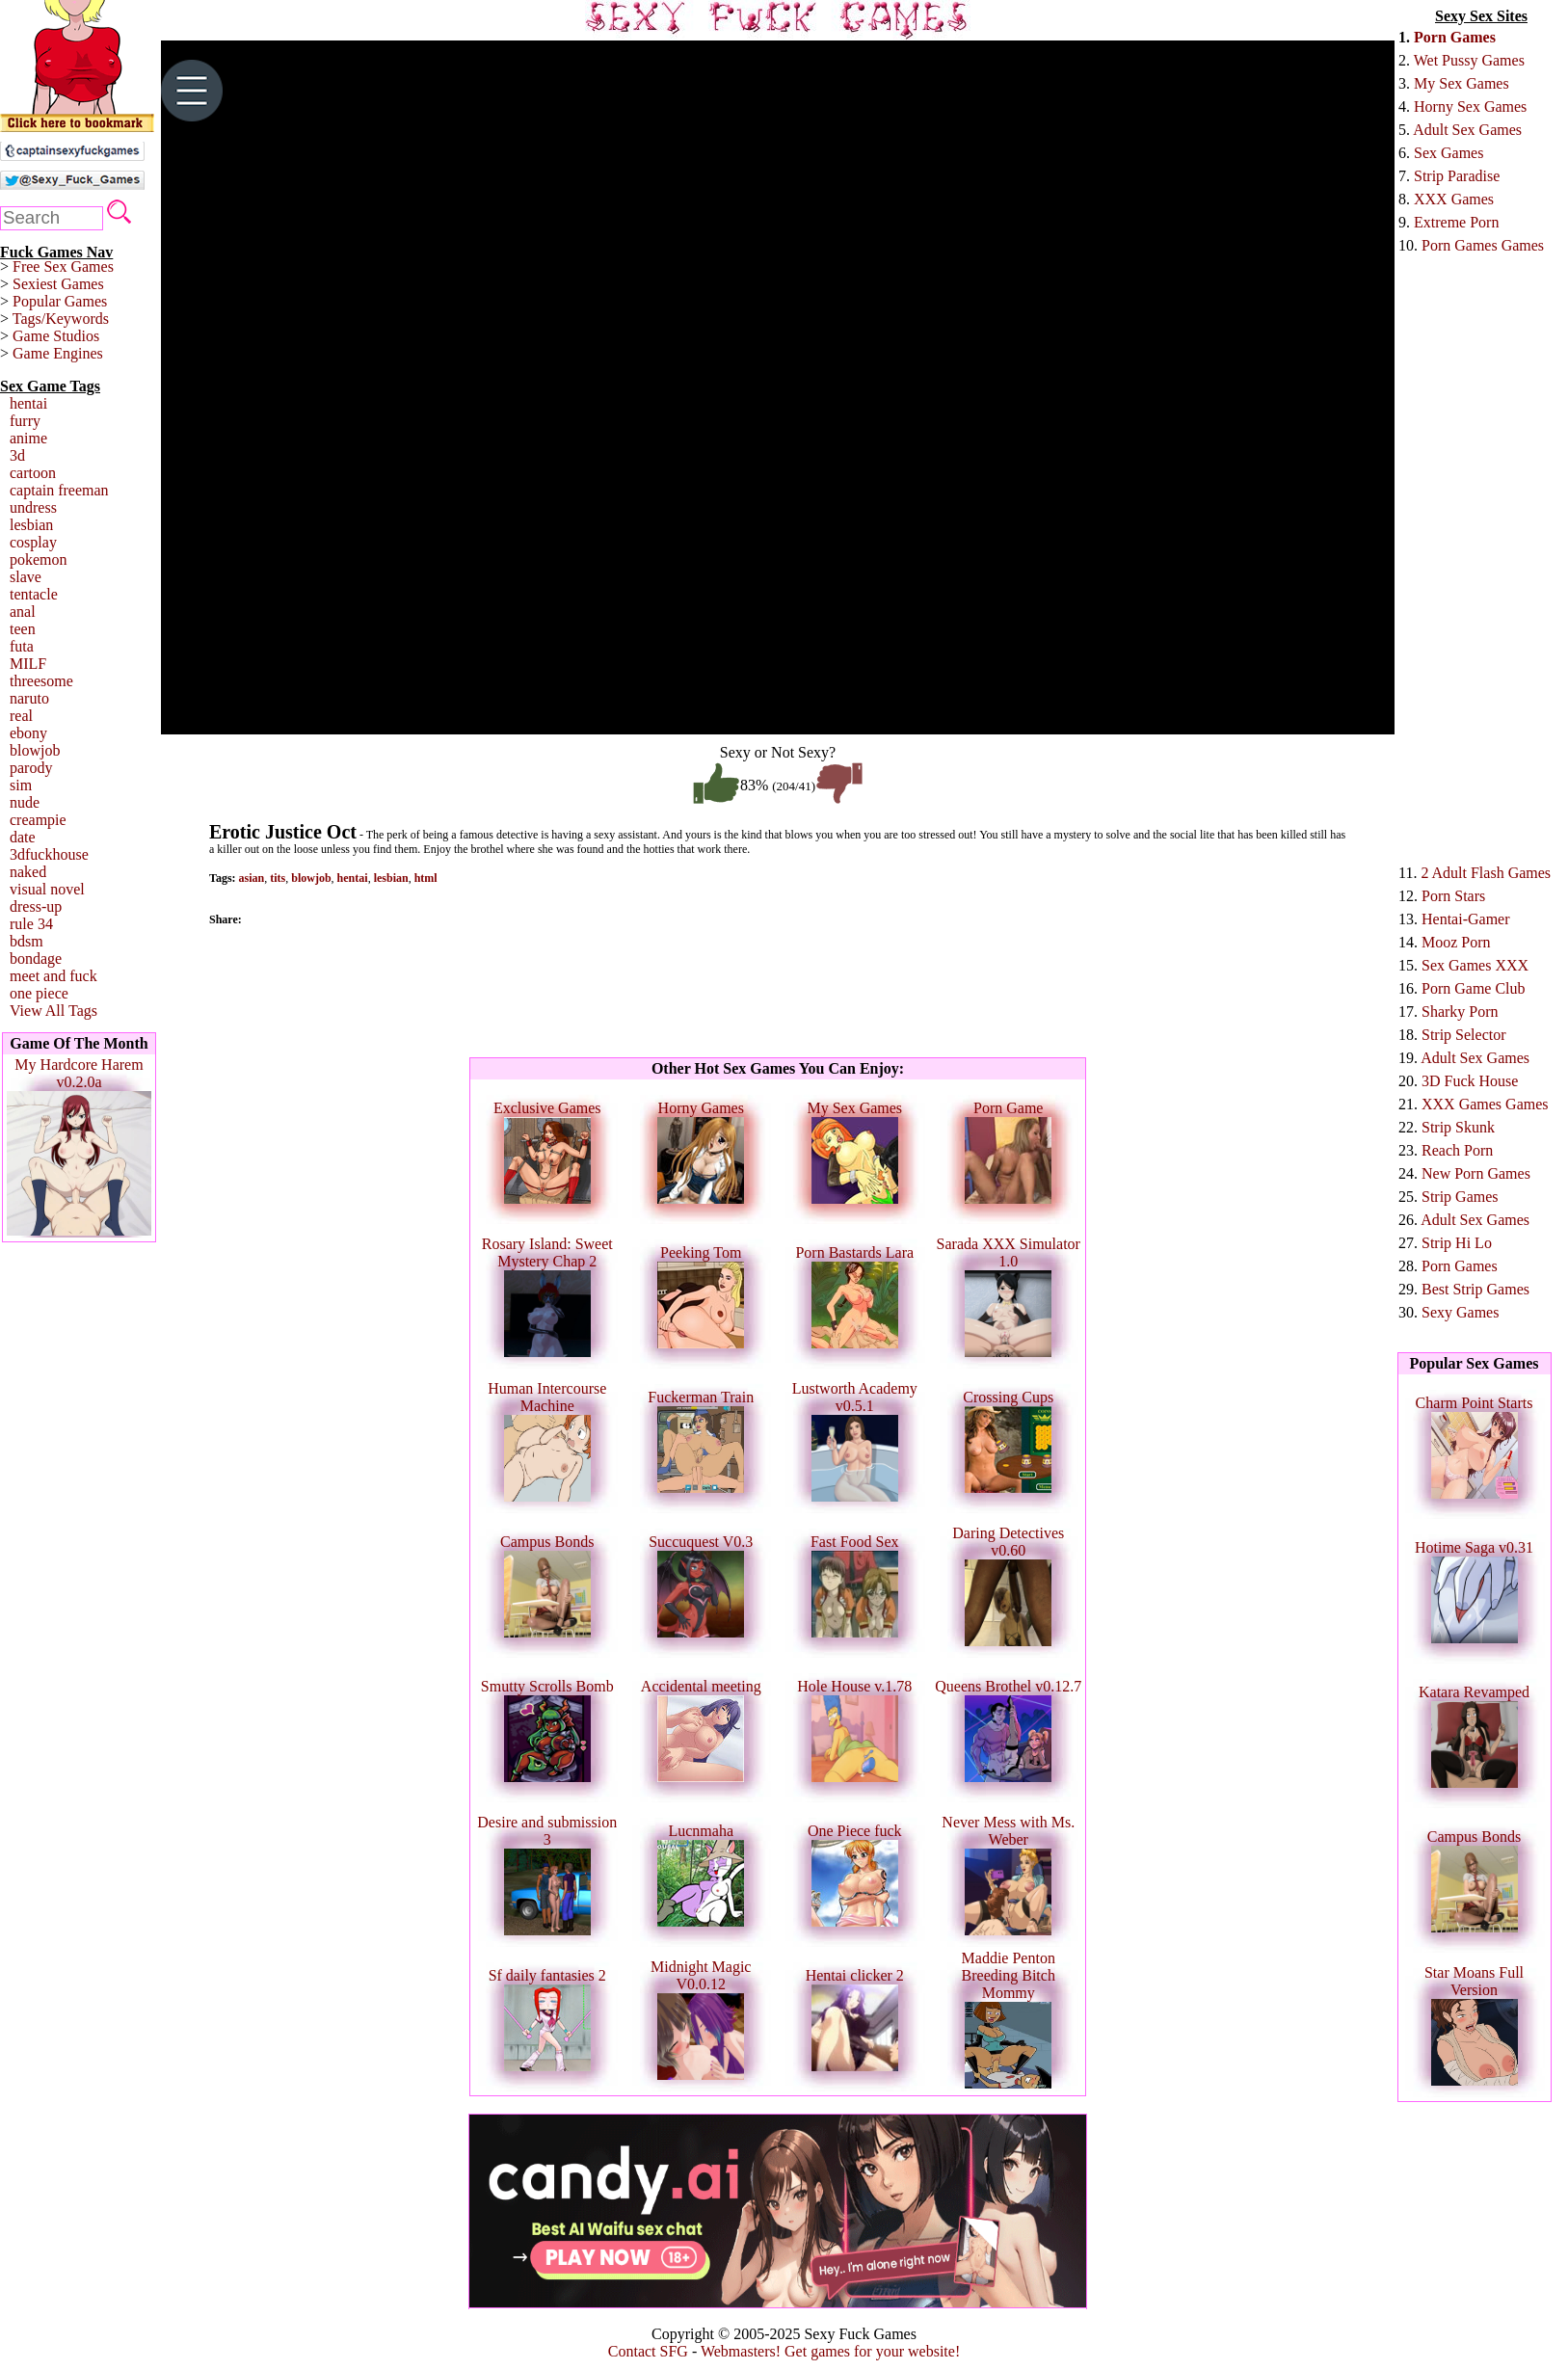 Image resolution: width=1568 pixels, height=2370 pixels. Describe the element at coordinates (1460, 1011) in the screenshot. I see `Sharky Porn` at that location.